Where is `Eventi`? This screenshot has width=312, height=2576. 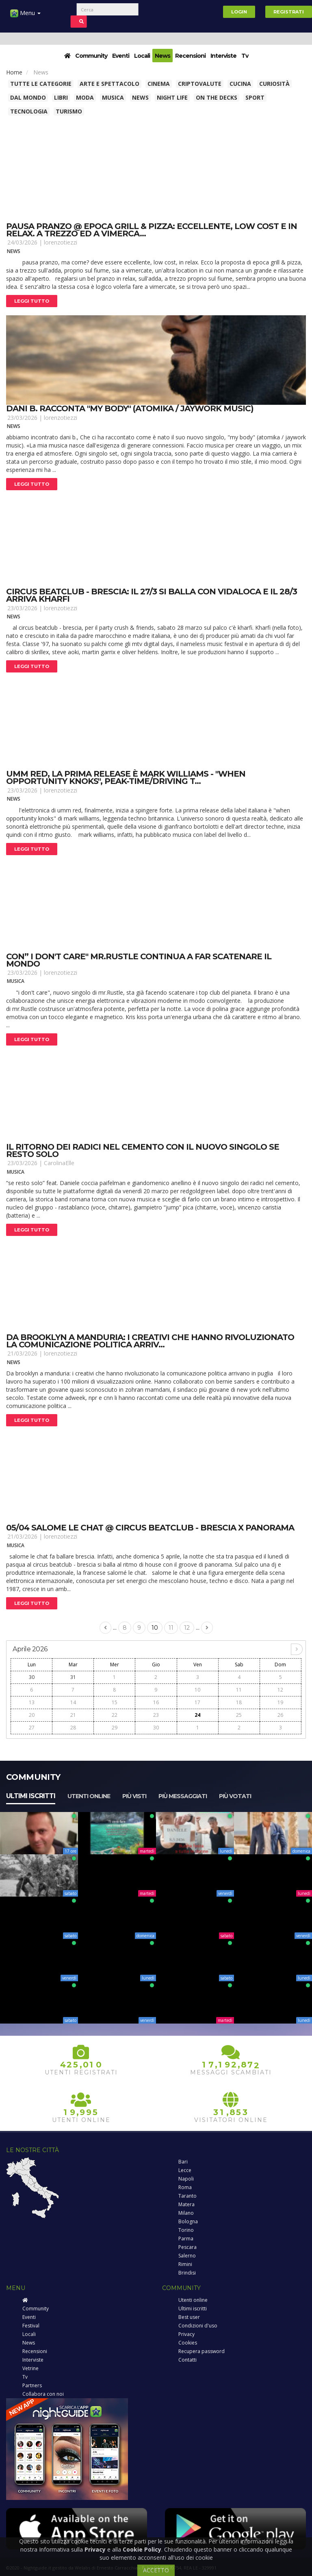 Eventi is located at coordinates (120, 55).